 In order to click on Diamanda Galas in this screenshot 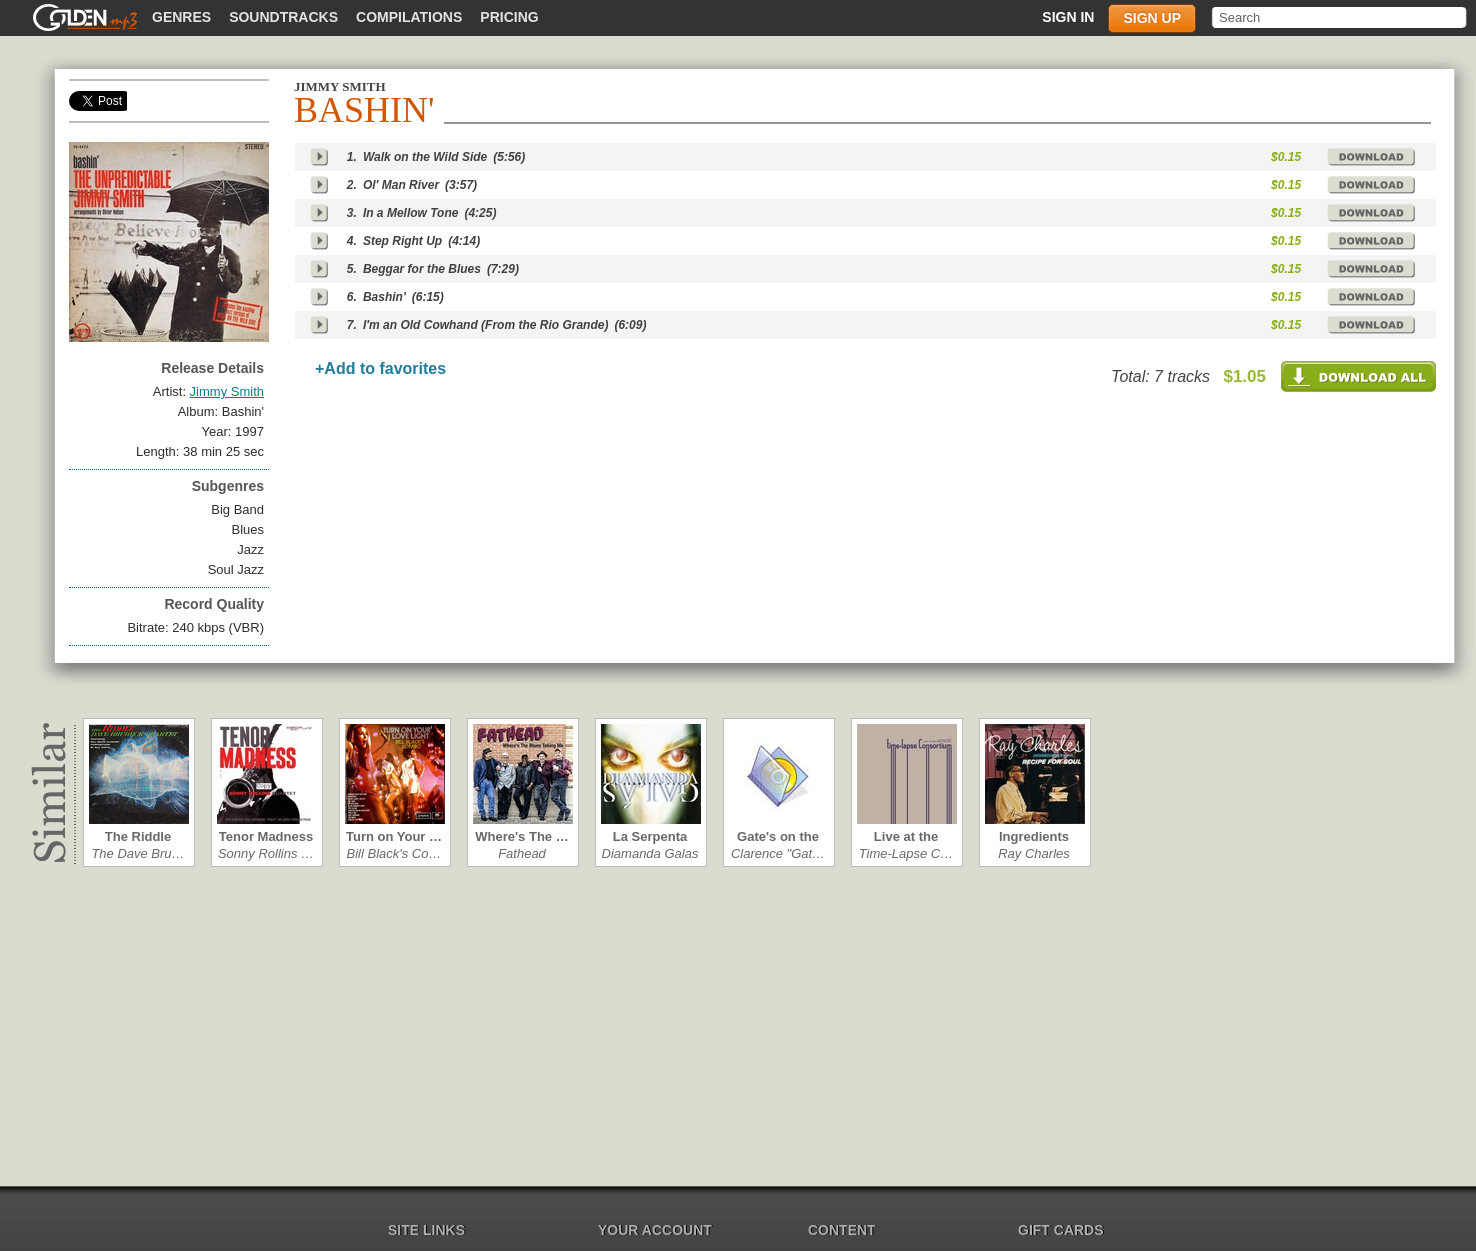, I will do `click(650, 853)`.